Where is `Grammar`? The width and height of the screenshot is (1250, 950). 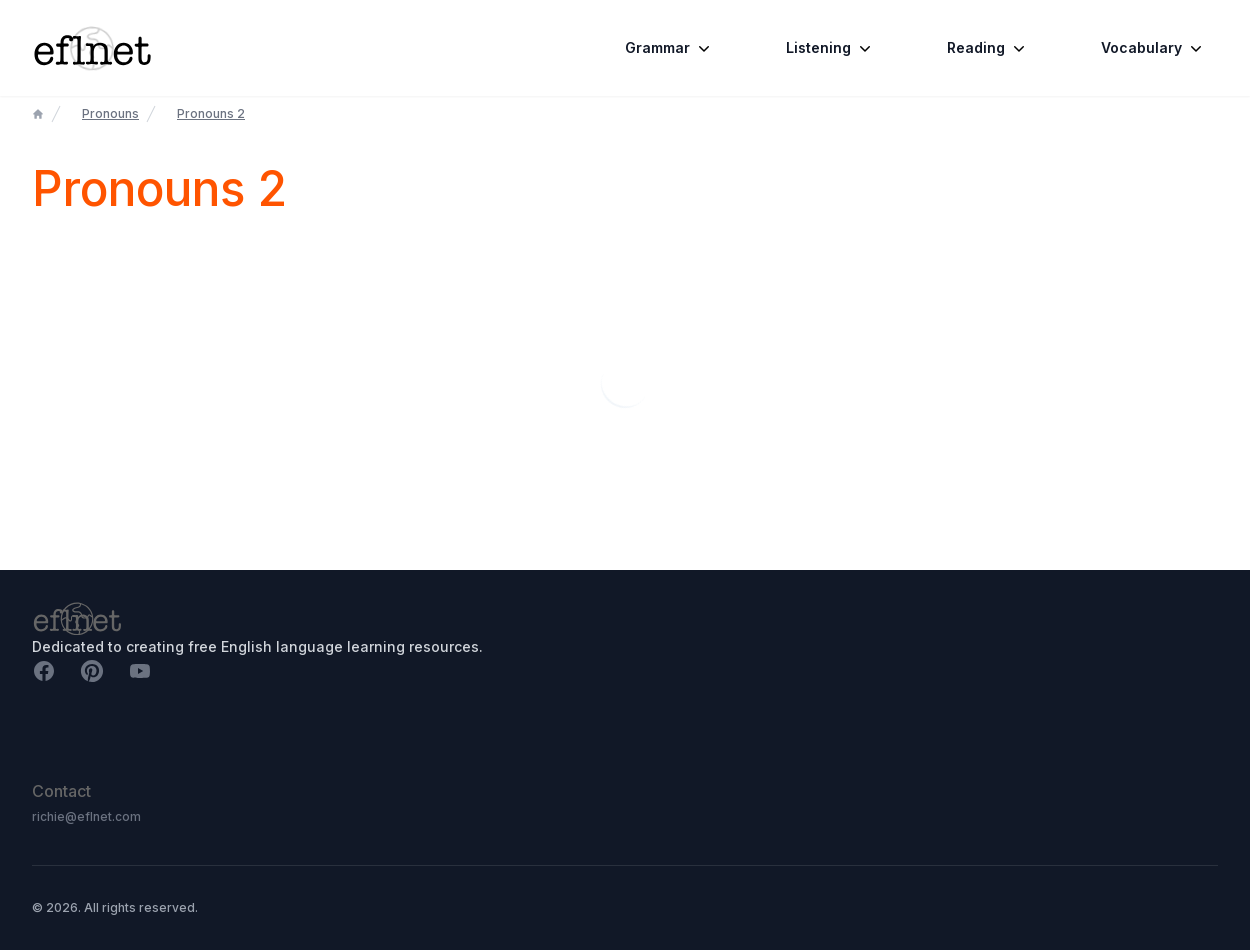
Grammar is located at coordinates (669, 48).